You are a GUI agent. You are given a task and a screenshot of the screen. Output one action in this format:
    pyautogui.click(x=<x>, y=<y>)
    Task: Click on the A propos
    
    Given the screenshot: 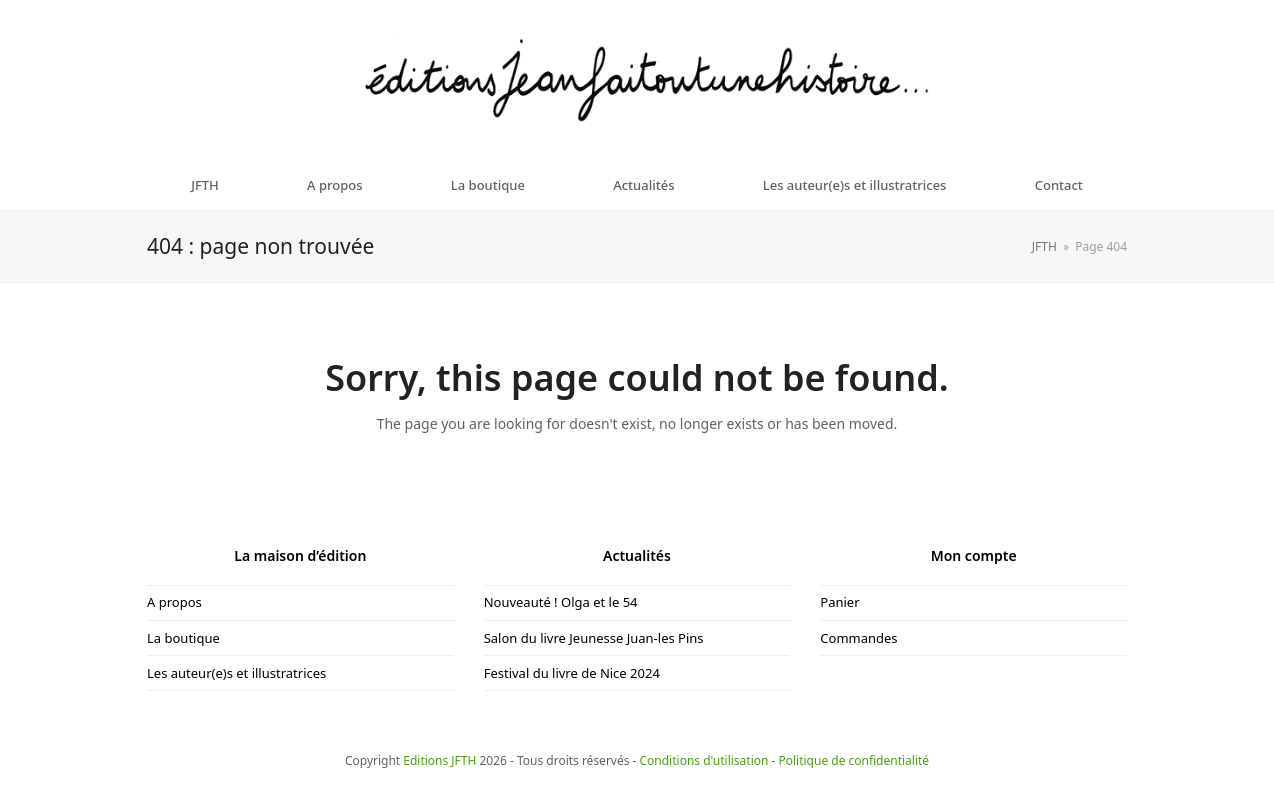 What is the action you would take?
    pyautogui.click(x=174, y=602)
    